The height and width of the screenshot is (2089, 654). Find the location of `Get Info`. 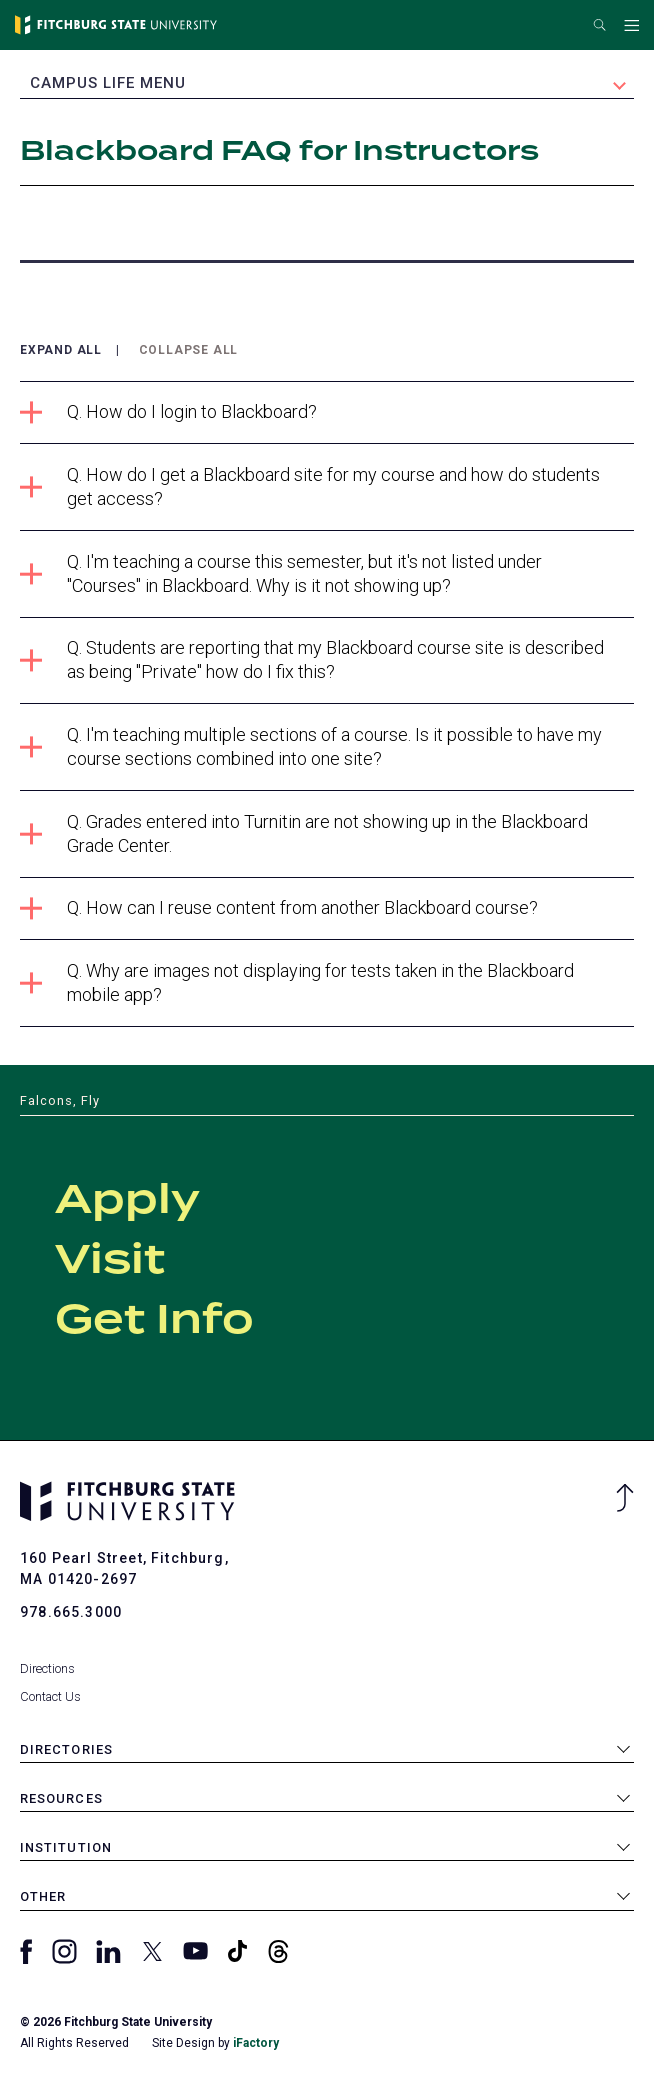

Get Info is located at coordinates (154, 1321).